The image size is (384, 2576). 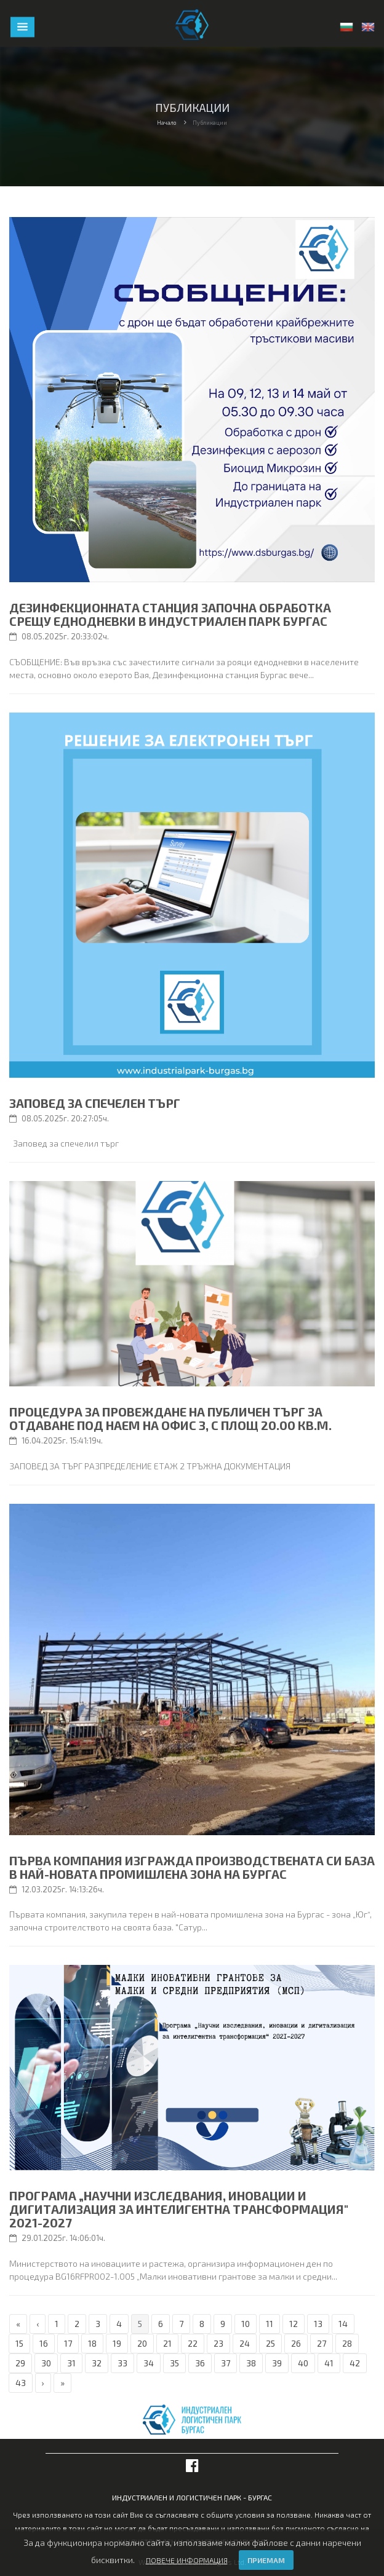 I want to click on 30, so click(x=46, y=2363).